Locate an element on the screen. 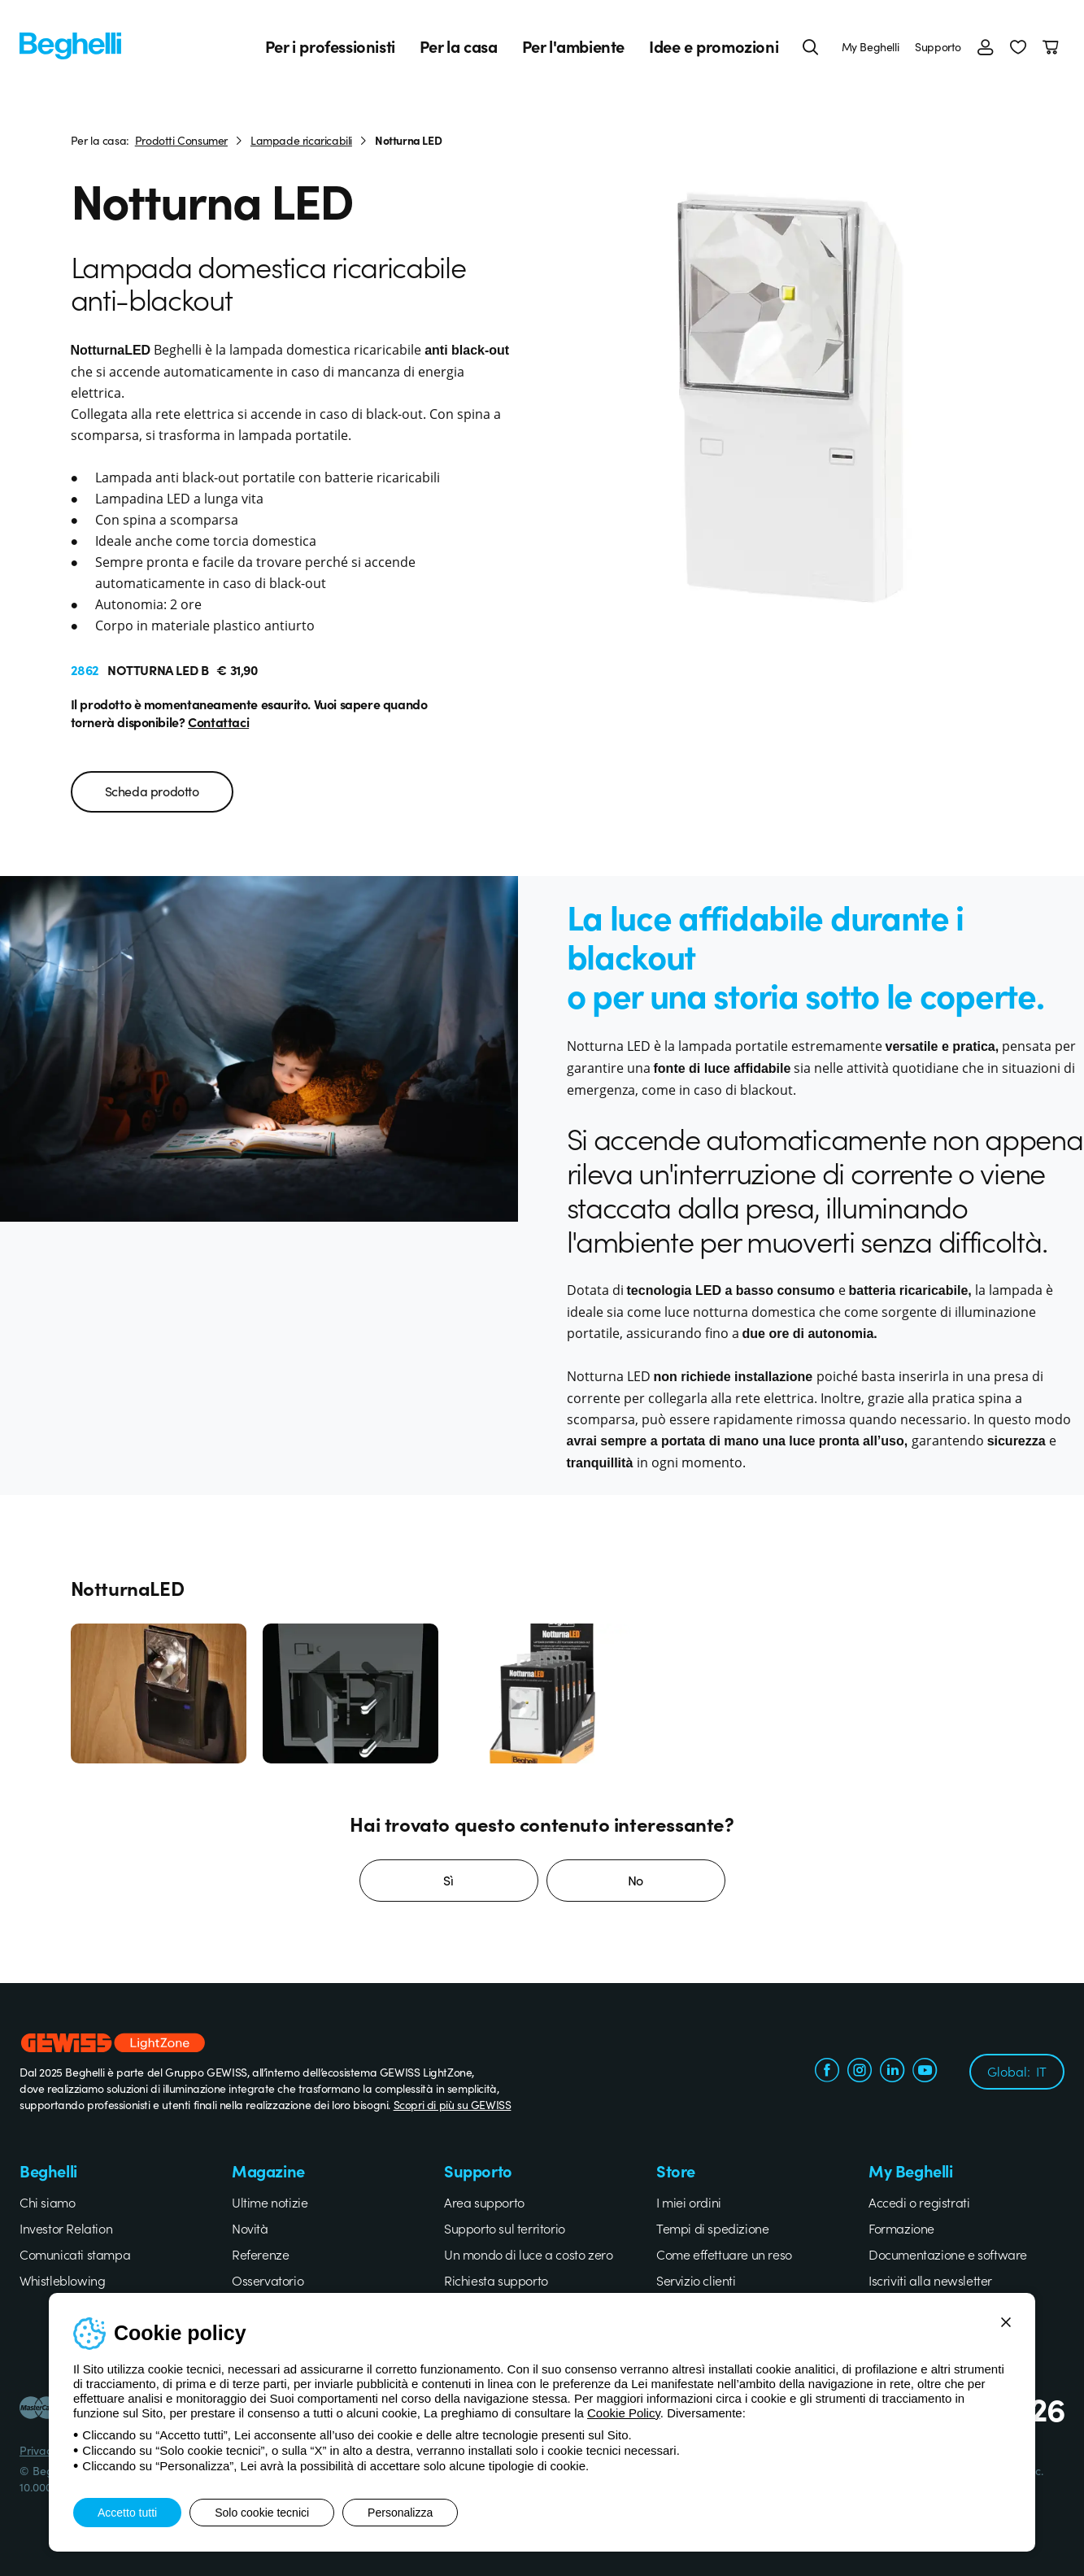  [linkedin.com] is located at coordinates (892, 2072).